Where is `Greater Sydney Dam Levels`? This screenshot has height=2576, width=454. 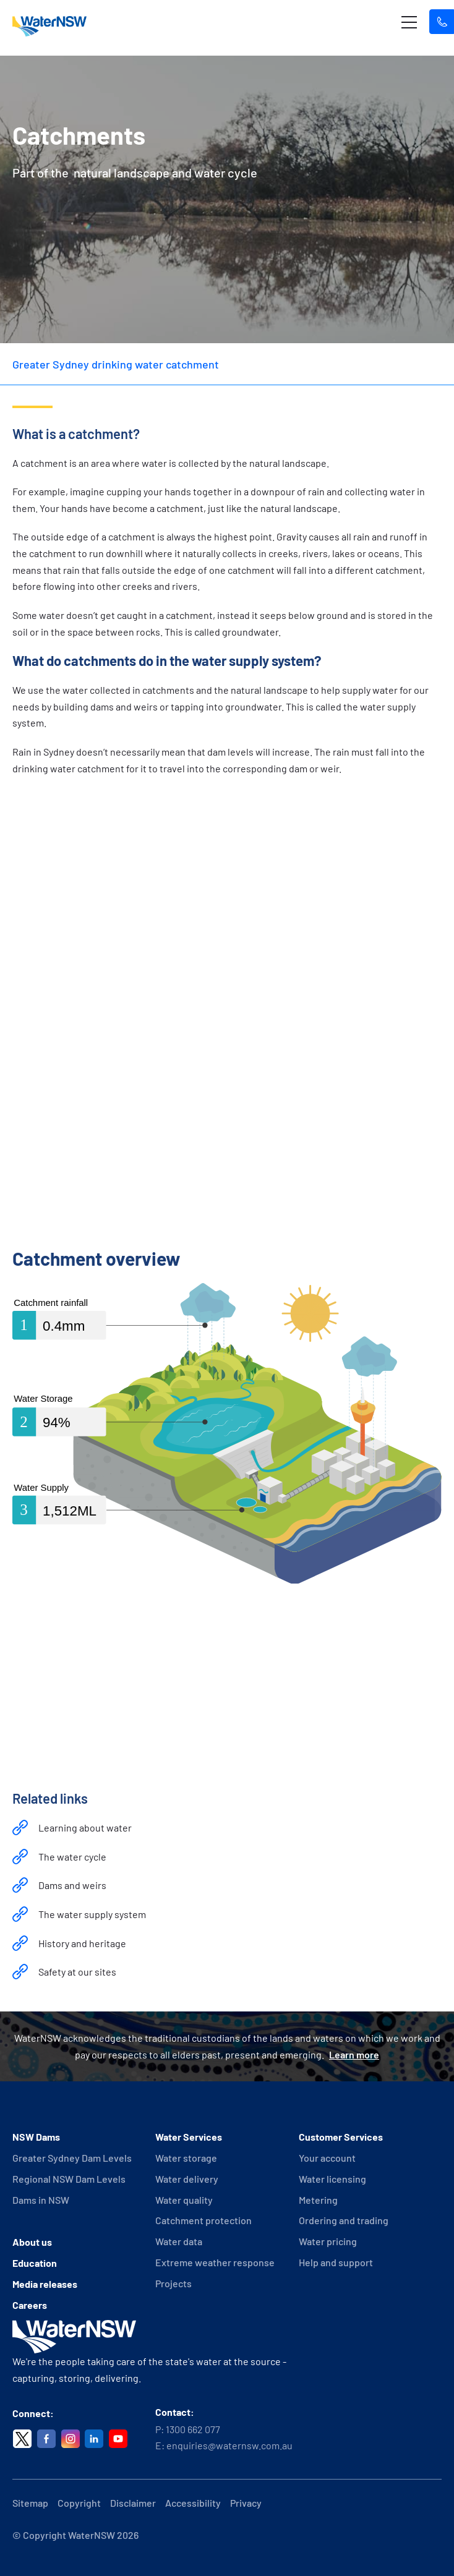 Greater Sydney Dam Levels is located at coordinates (72, 2158).